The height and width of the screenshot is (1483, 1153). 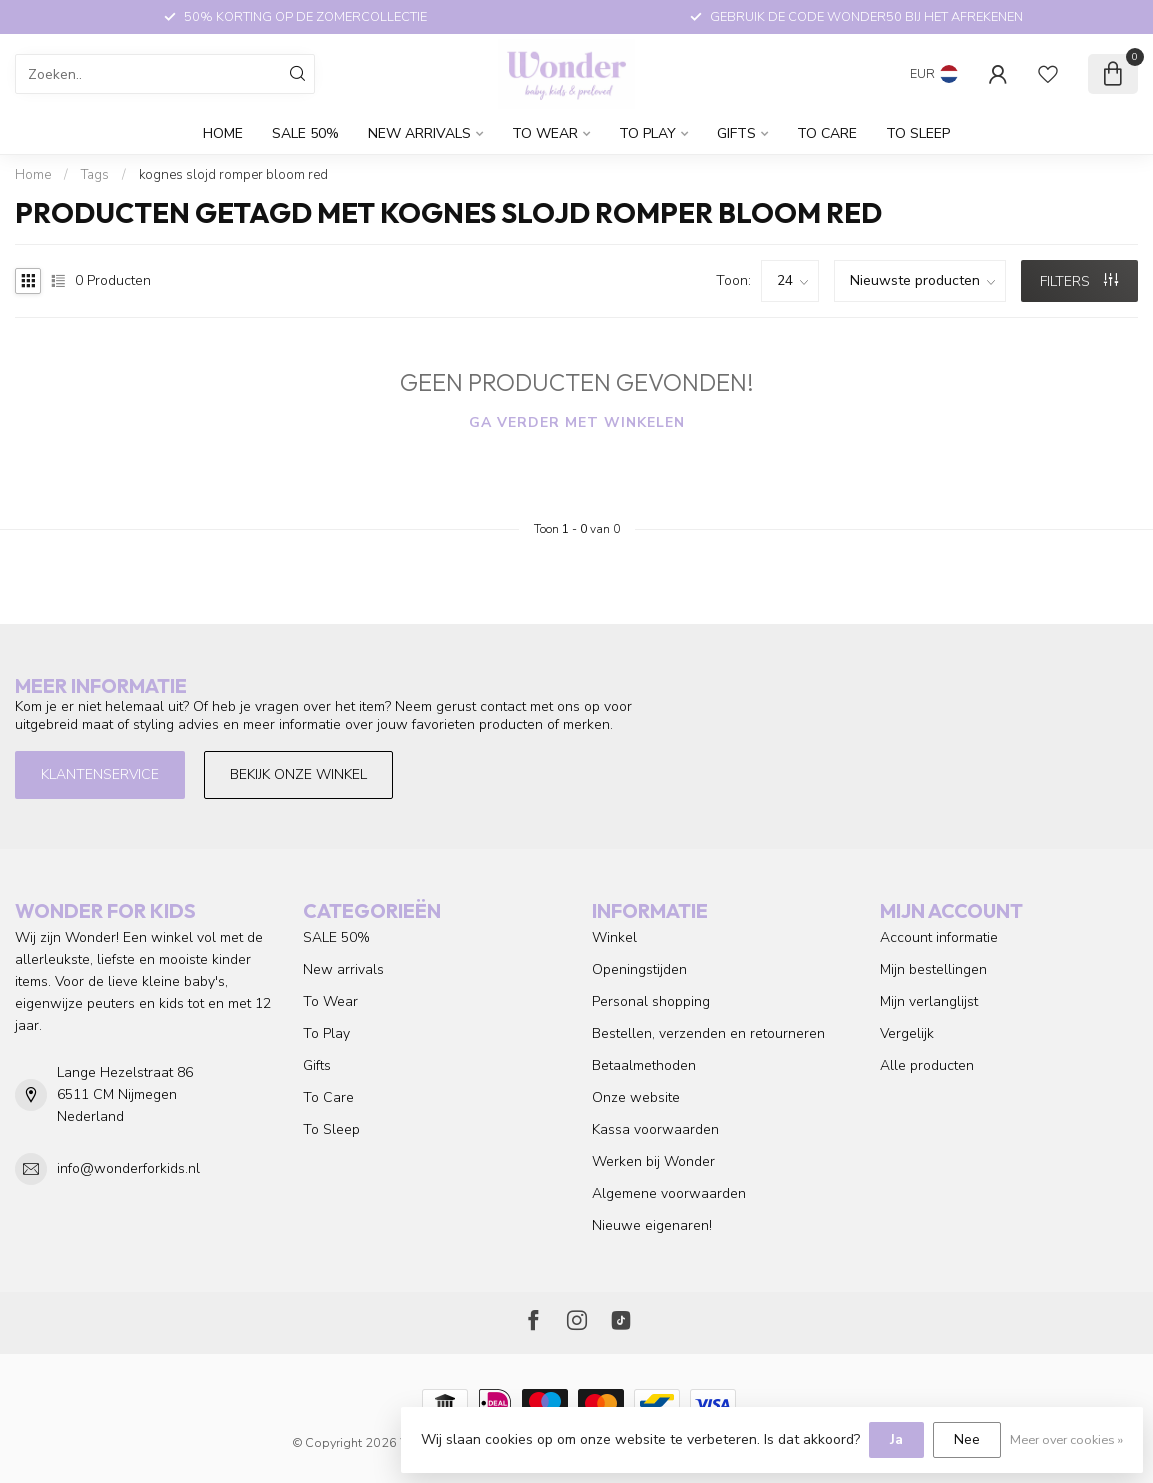 What do you see at coordinates (651, 1001) in the screenshot?
I see `Personal shopping` at bounding box center [651, 1001].